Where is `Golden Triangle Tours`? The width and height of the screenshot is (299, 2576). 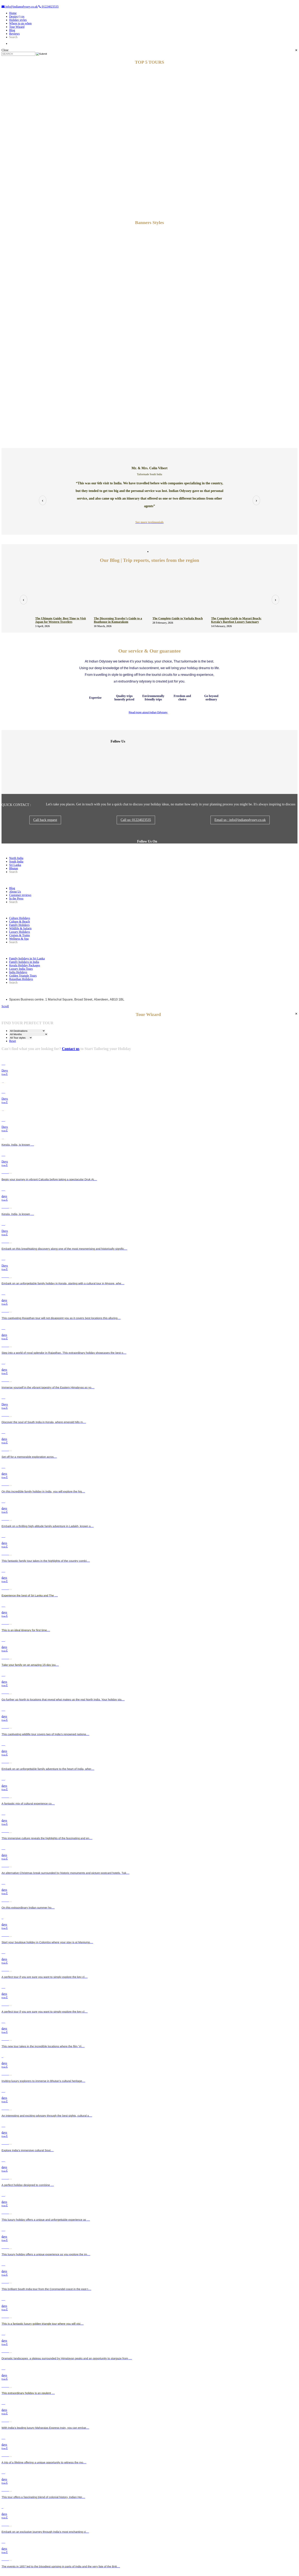 Golden Triangle Tours is located at coordinates (23, 975).